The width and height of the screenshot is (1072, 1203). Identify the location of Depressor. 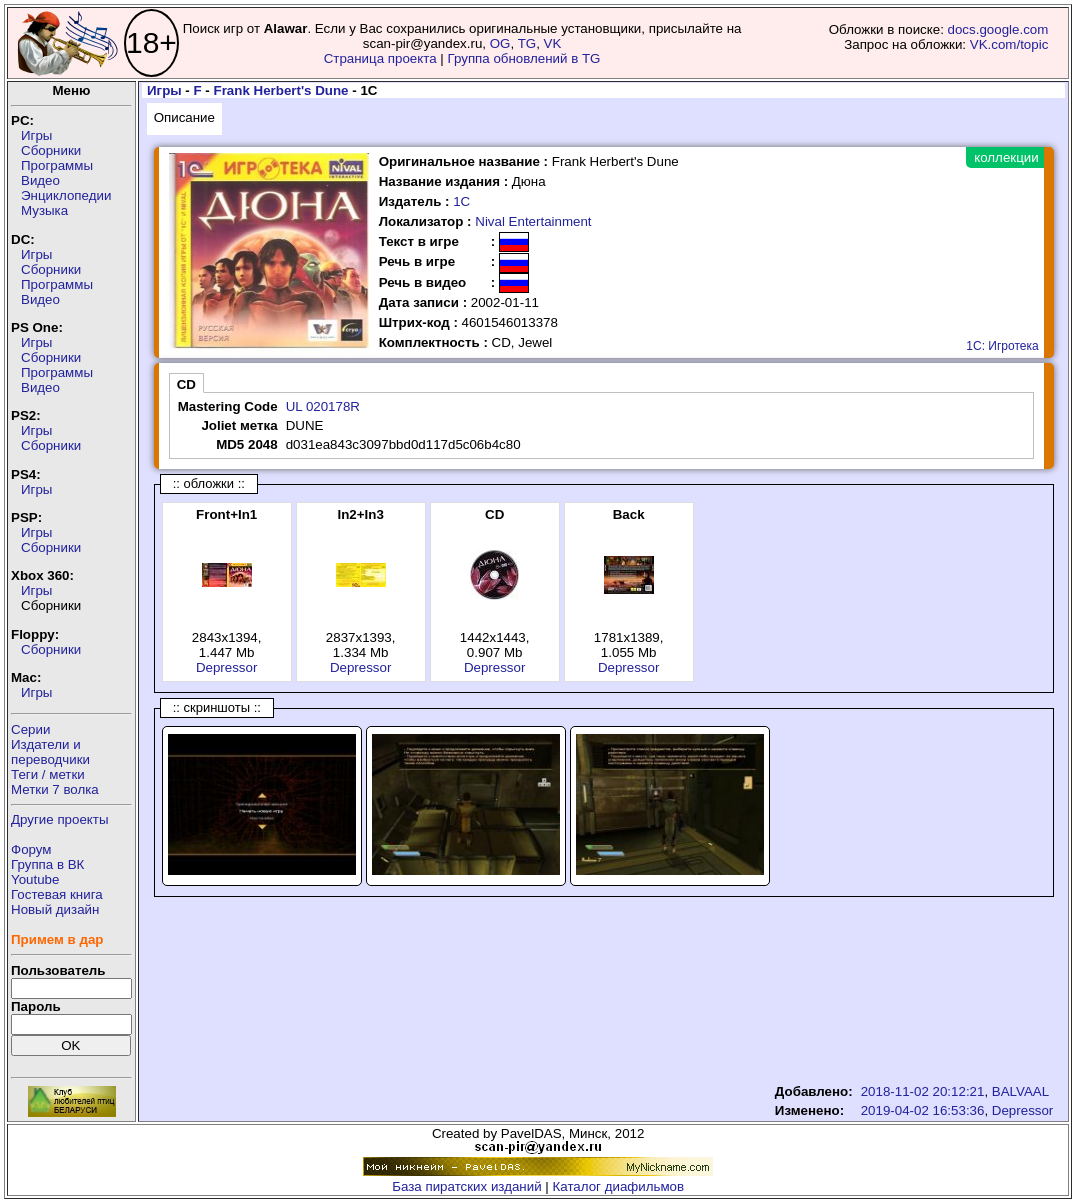
(226, 667).